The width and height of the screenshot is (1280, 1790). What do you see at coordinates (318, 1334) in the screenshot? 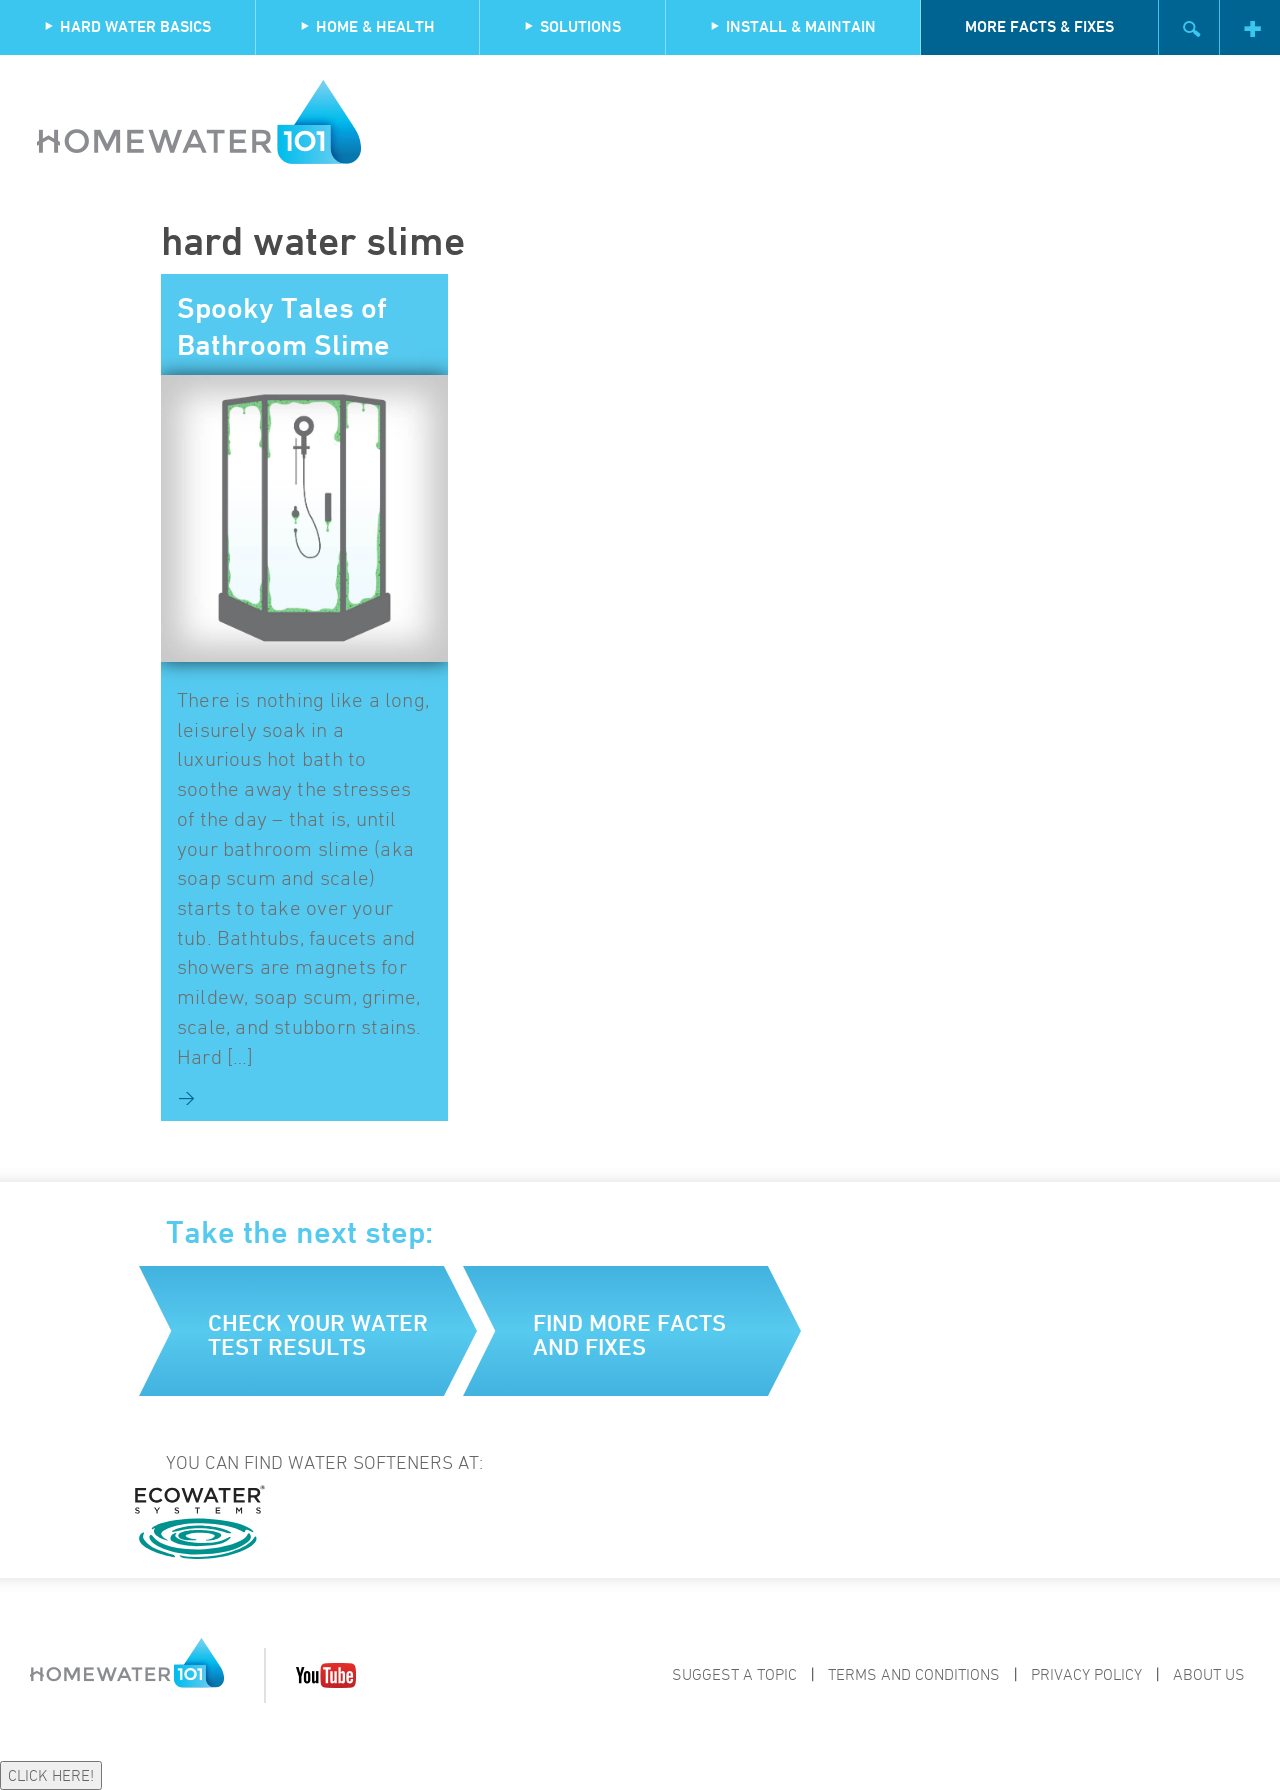
I see `Check your water test results` at bounding box center [318, 1334].